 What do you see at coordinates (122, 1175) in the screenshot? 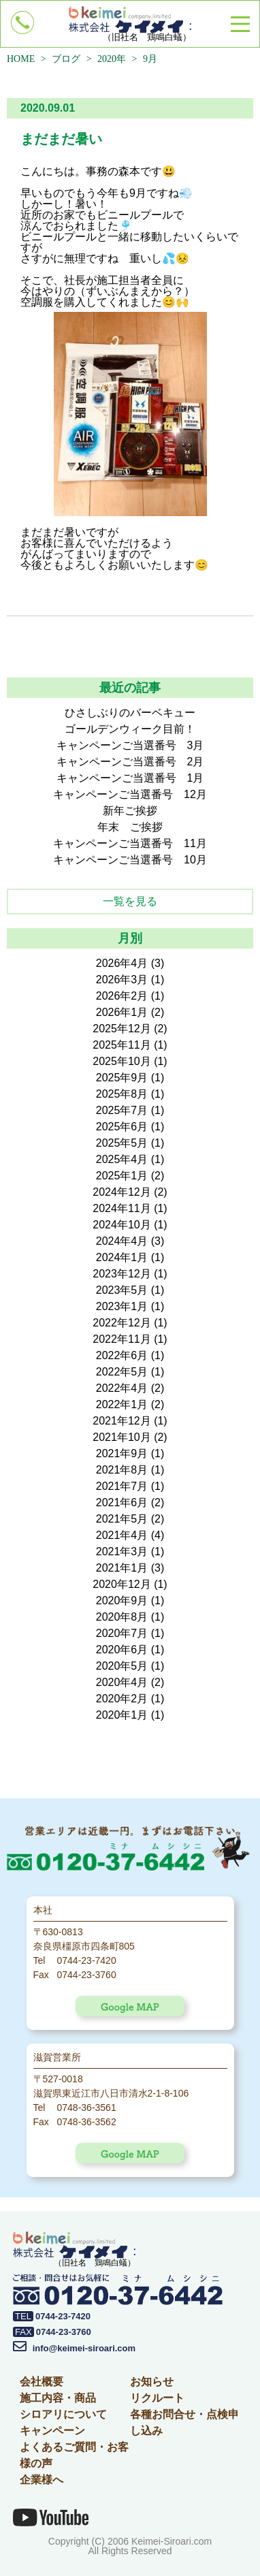
I see `2025年1月` at bounding box center [122, 1175].